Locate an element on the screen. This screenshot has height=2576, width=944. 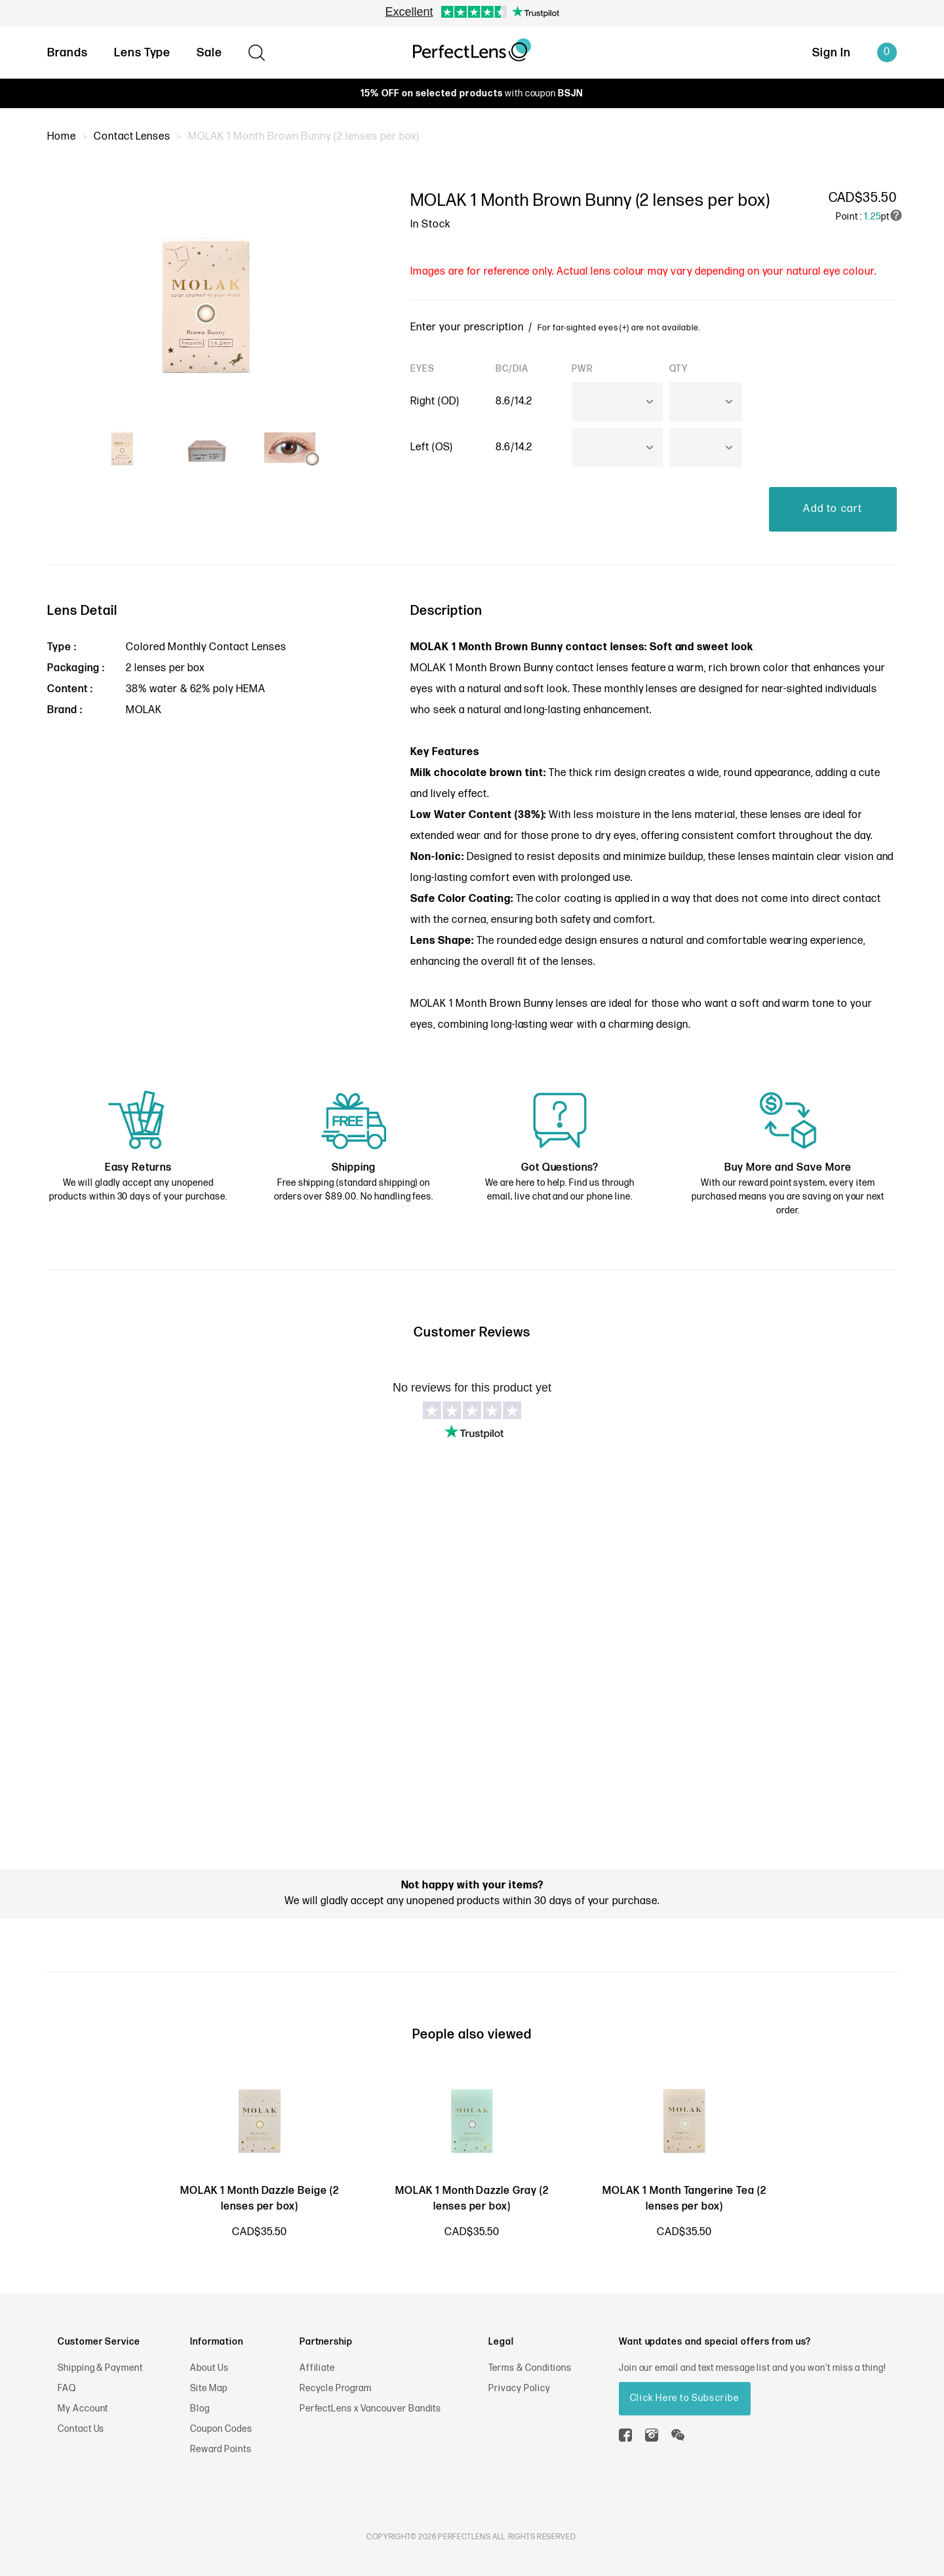
PerfectLens x Vancouver Bandits is located at coordinates (371, 2408).